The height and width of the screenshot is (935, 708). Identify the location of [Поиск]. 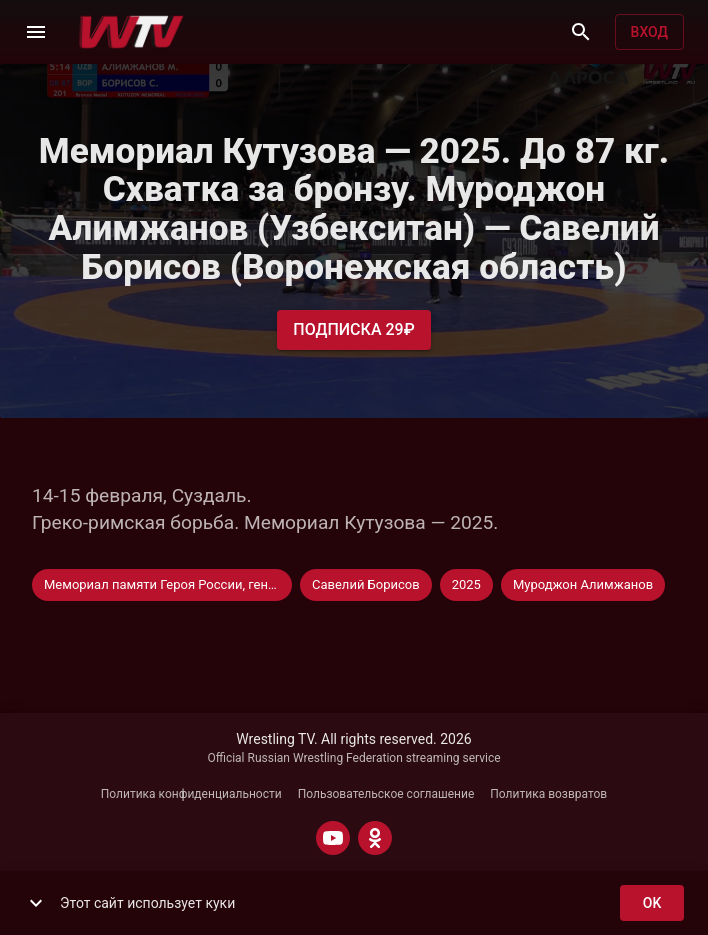
(581, 32).